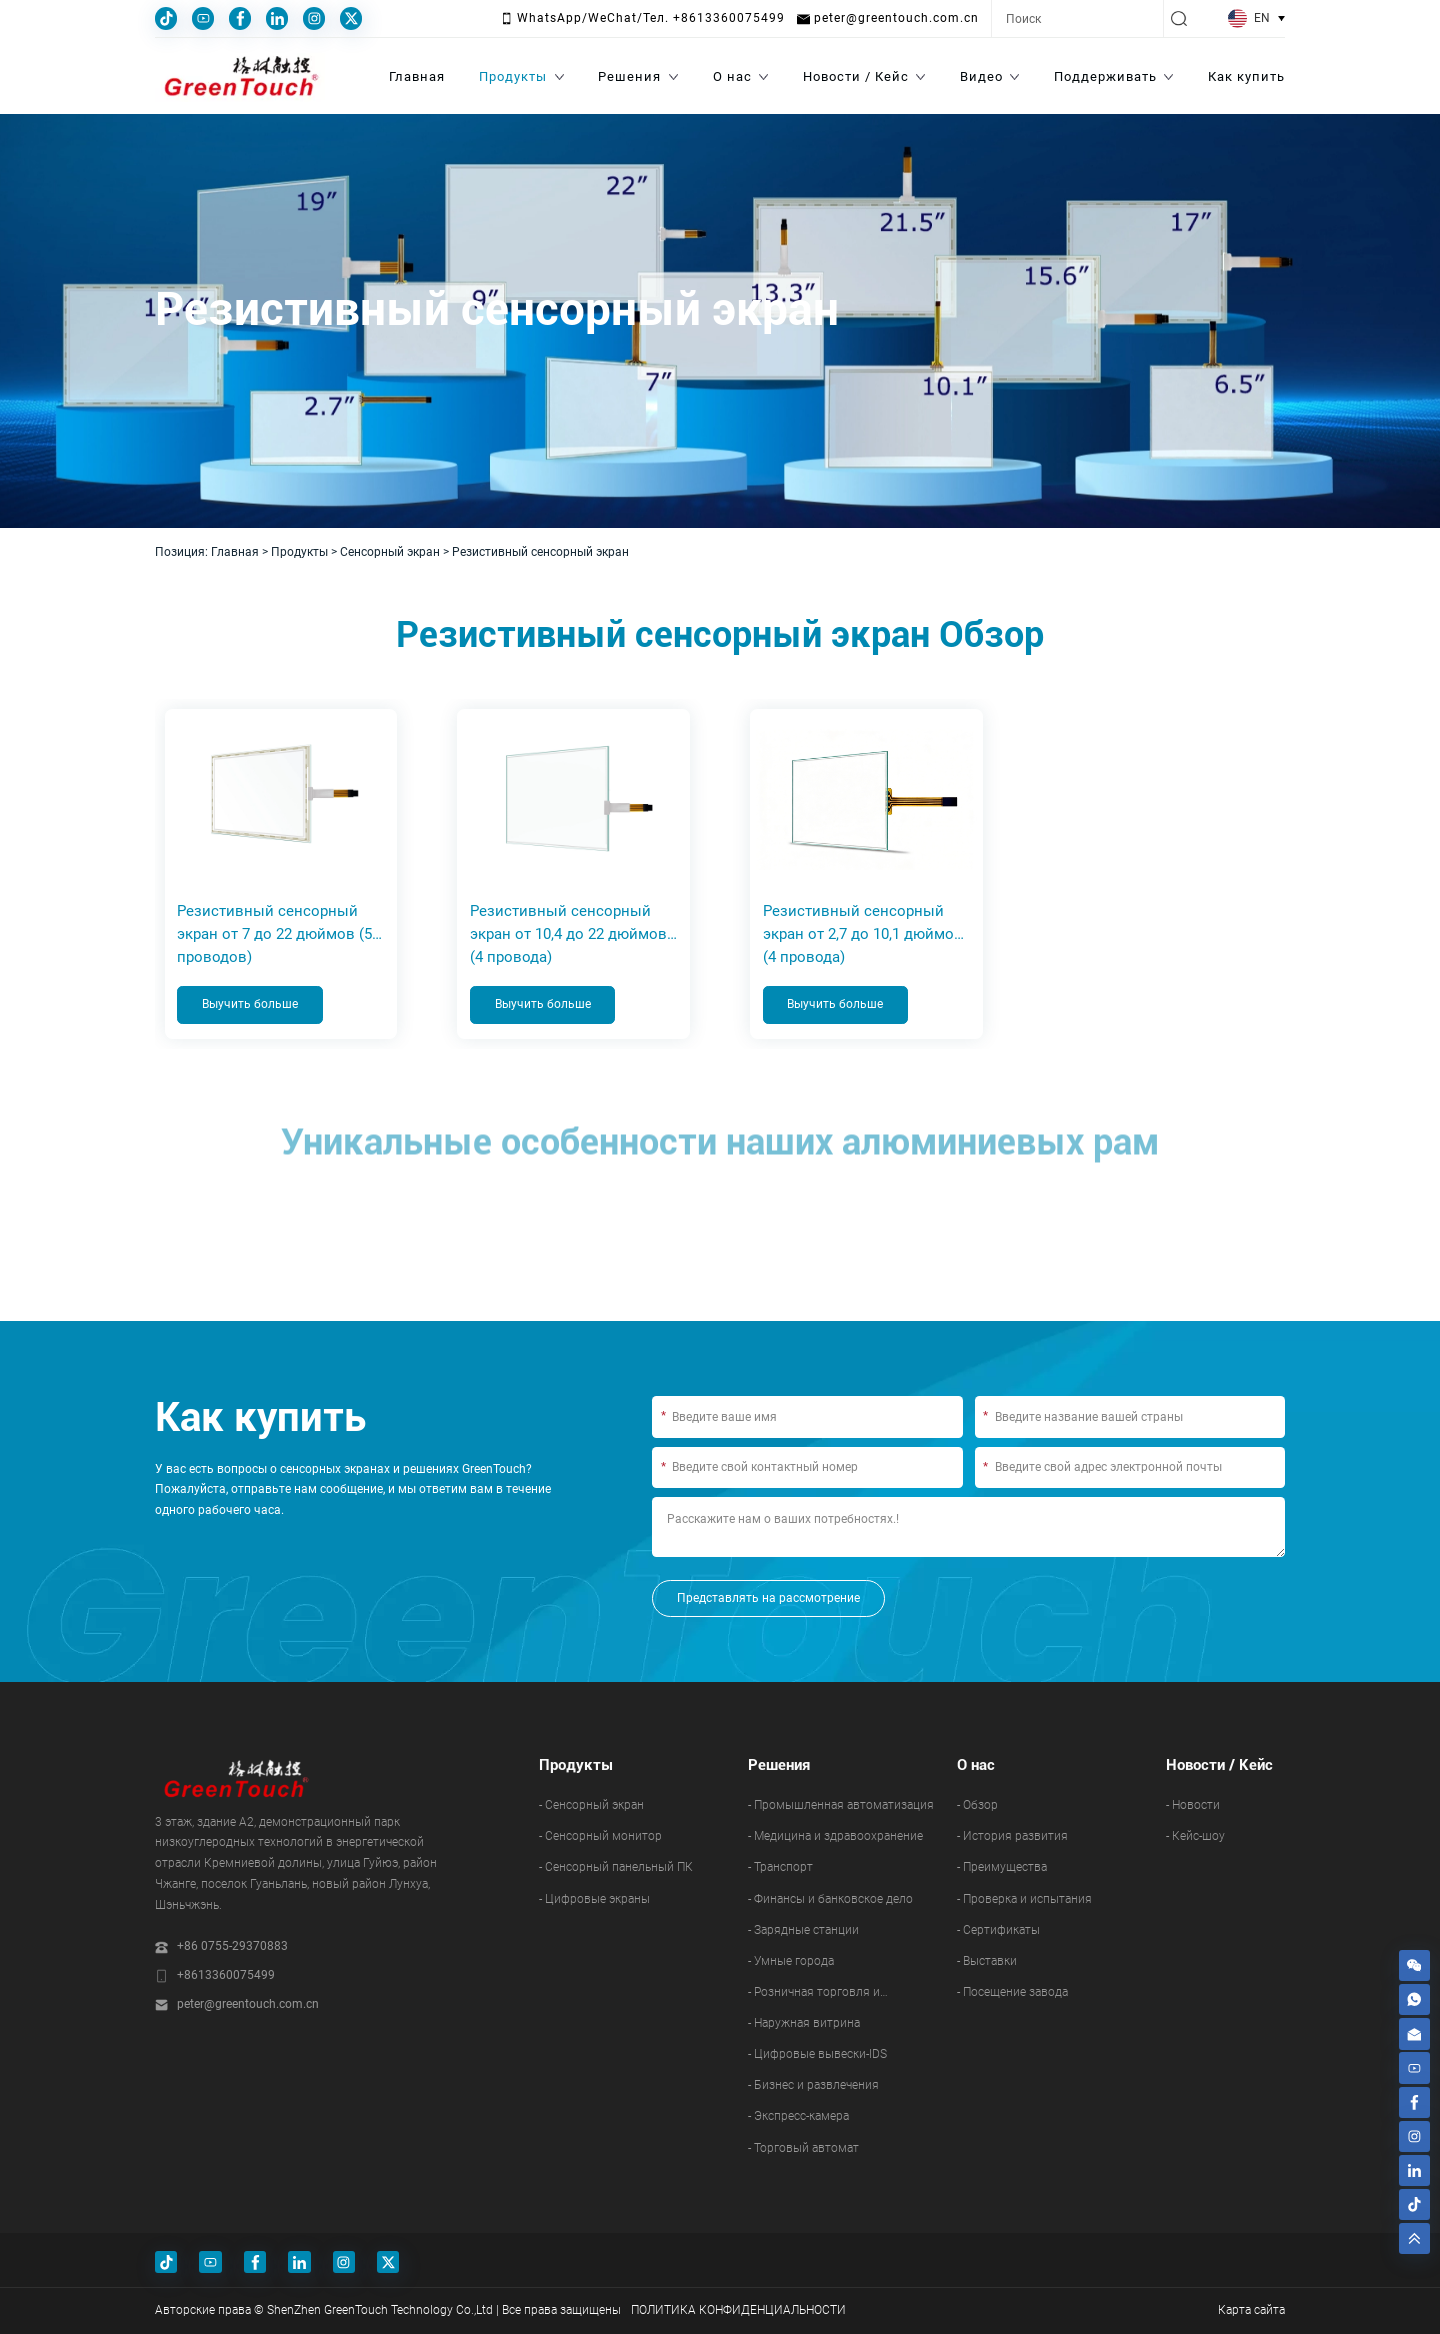  I want to click on - Финансы и банковское дело, so click(830, 1899).